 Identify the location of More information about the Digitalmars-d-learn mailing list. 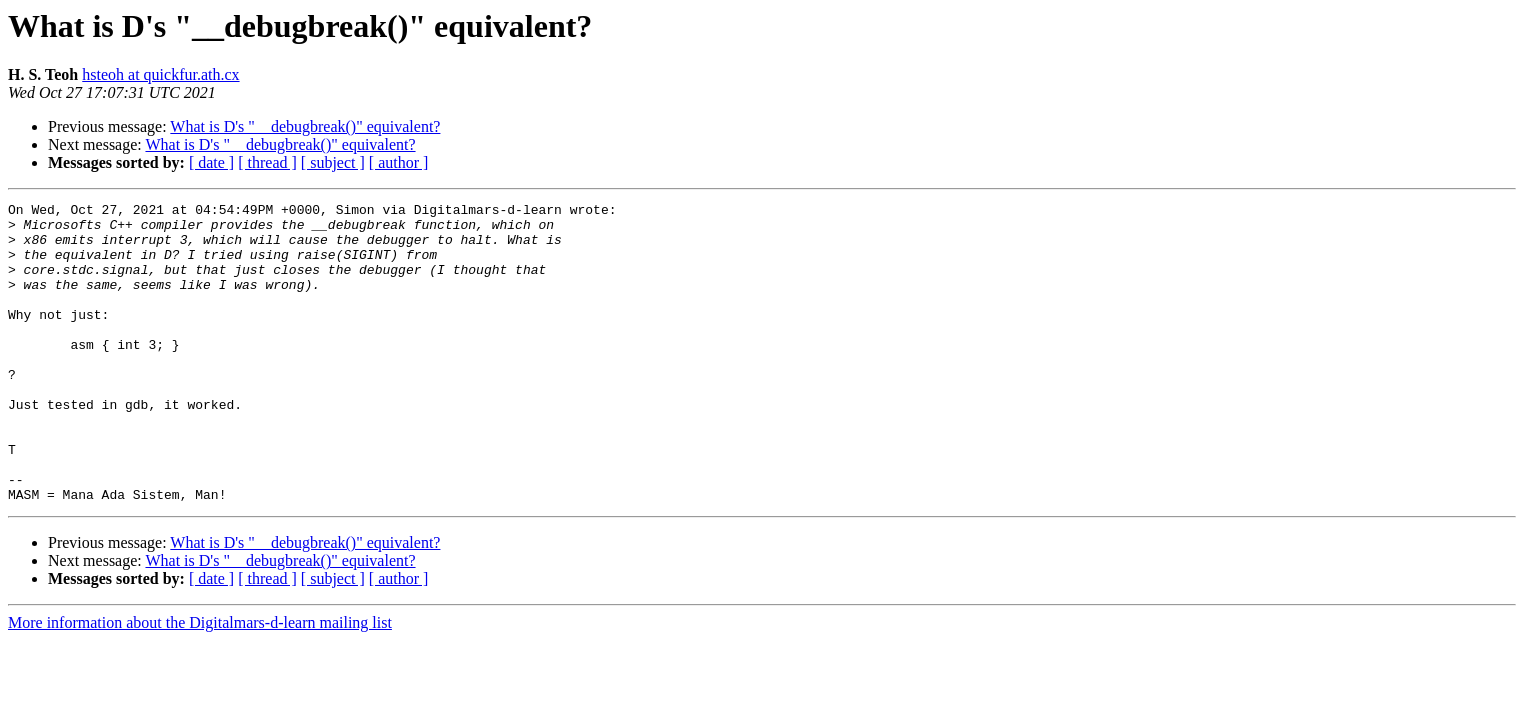
(200, 682).